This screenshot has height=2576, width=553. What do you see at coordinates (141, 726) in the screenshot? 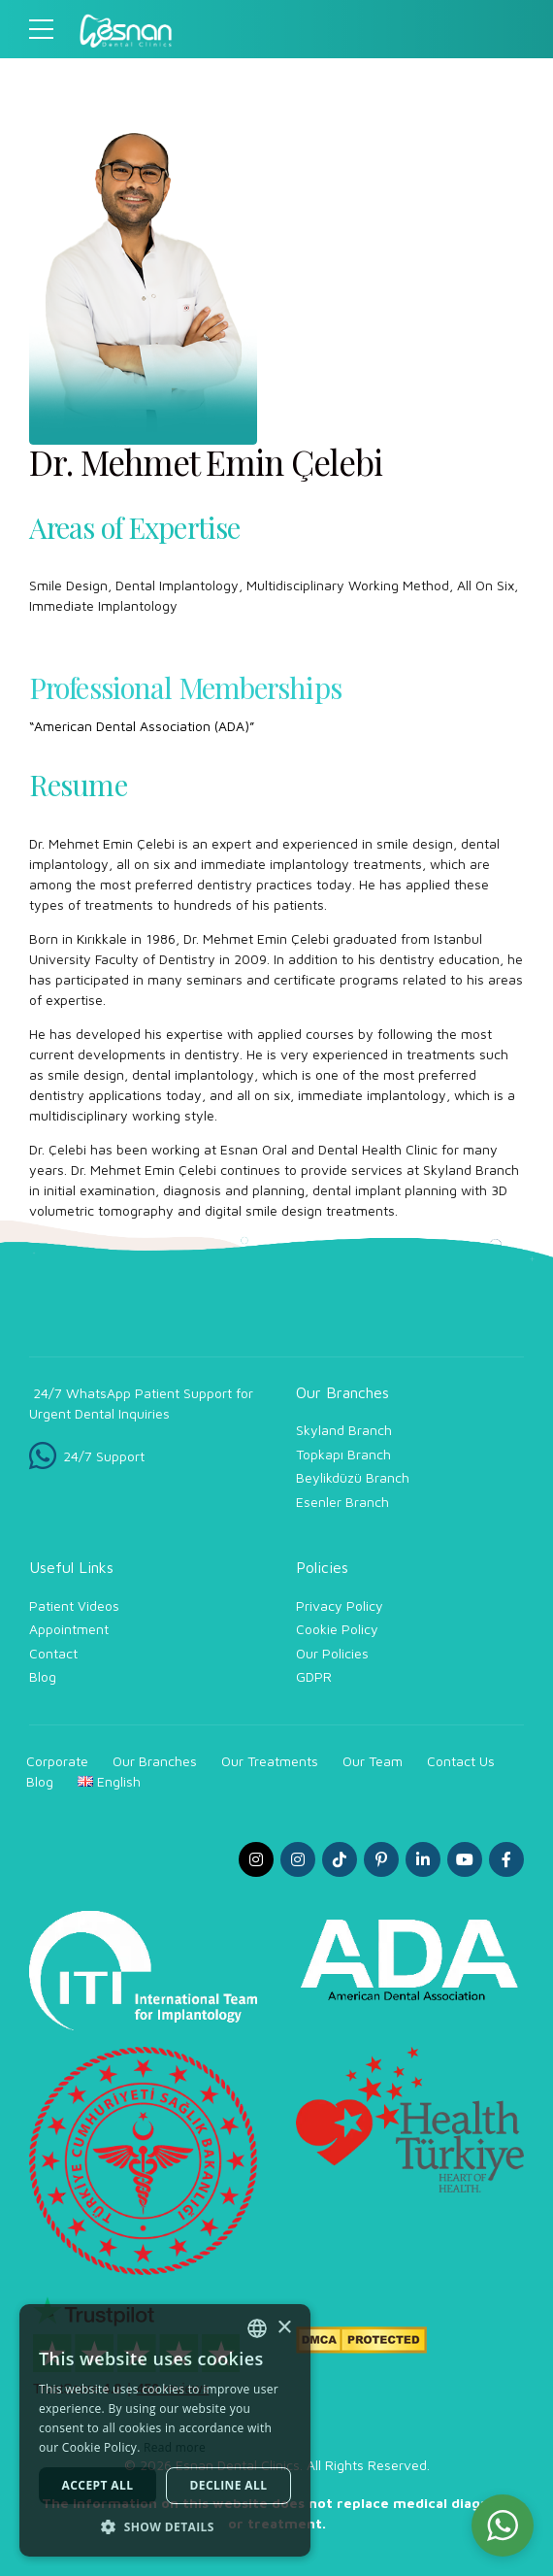
I see `“American Dental Association (ADA)”` at bounding box center [141, 726].